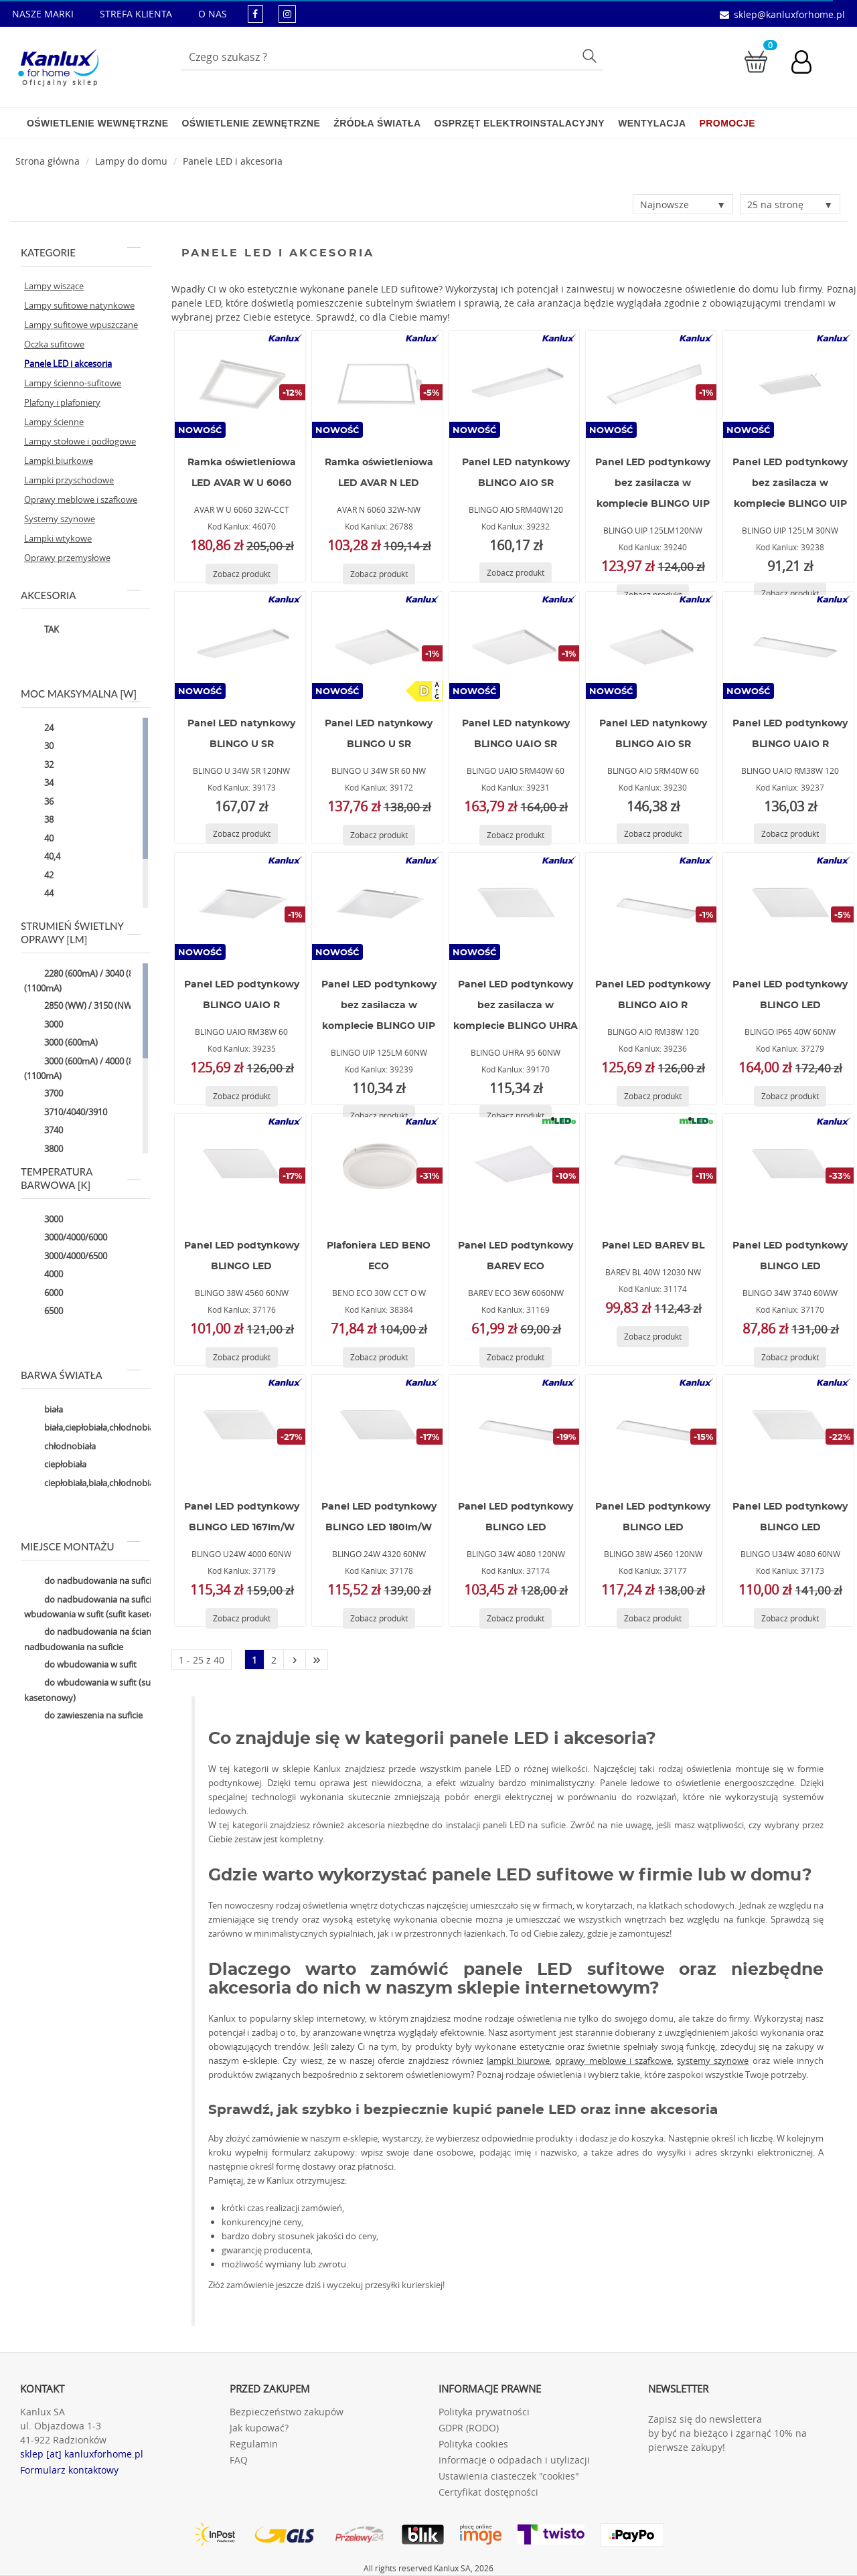 This screenshot has width=857, height=2576. What do you see at coordinates (653, 1096) in the screenshot?
I see `[Zobacz produkt BLINGO AIO RM38W 120]` at bounding box center [653, 1096].